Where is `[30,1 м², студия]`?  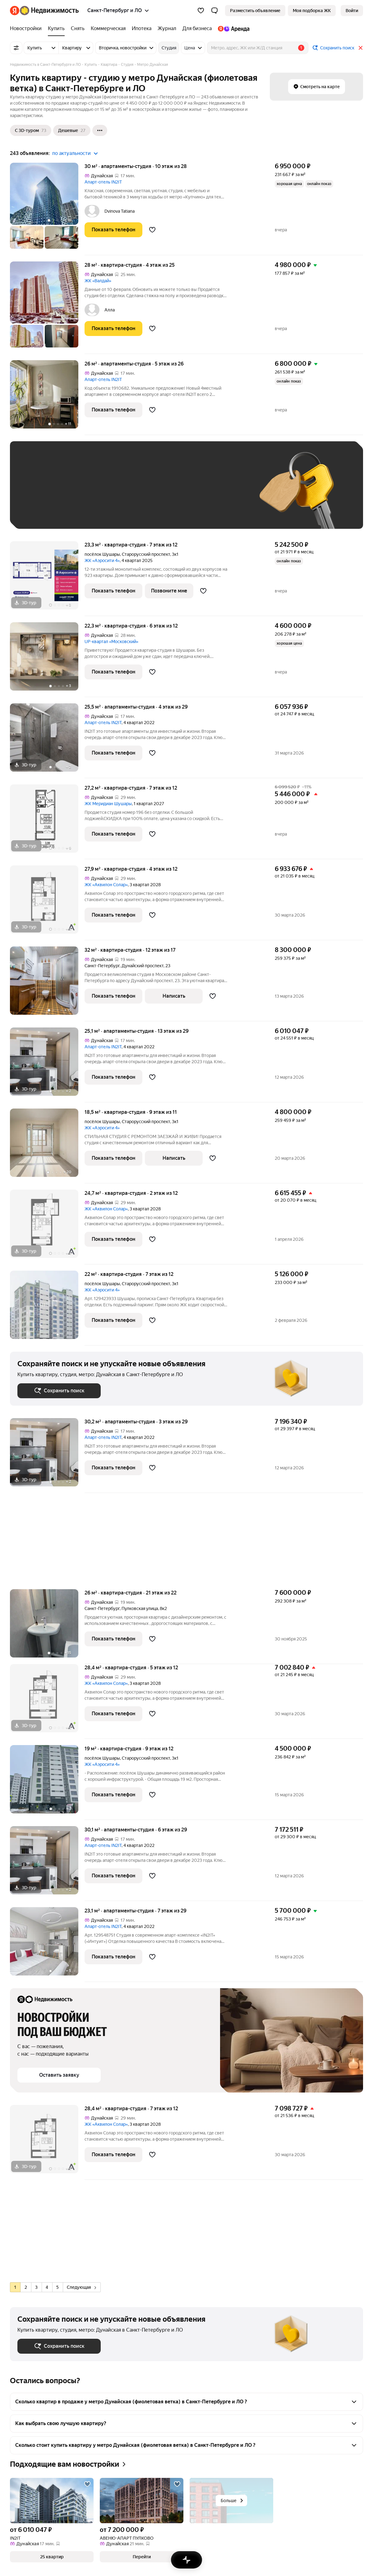 [30,1 м², студия] is located at coordinates (47, 1863).